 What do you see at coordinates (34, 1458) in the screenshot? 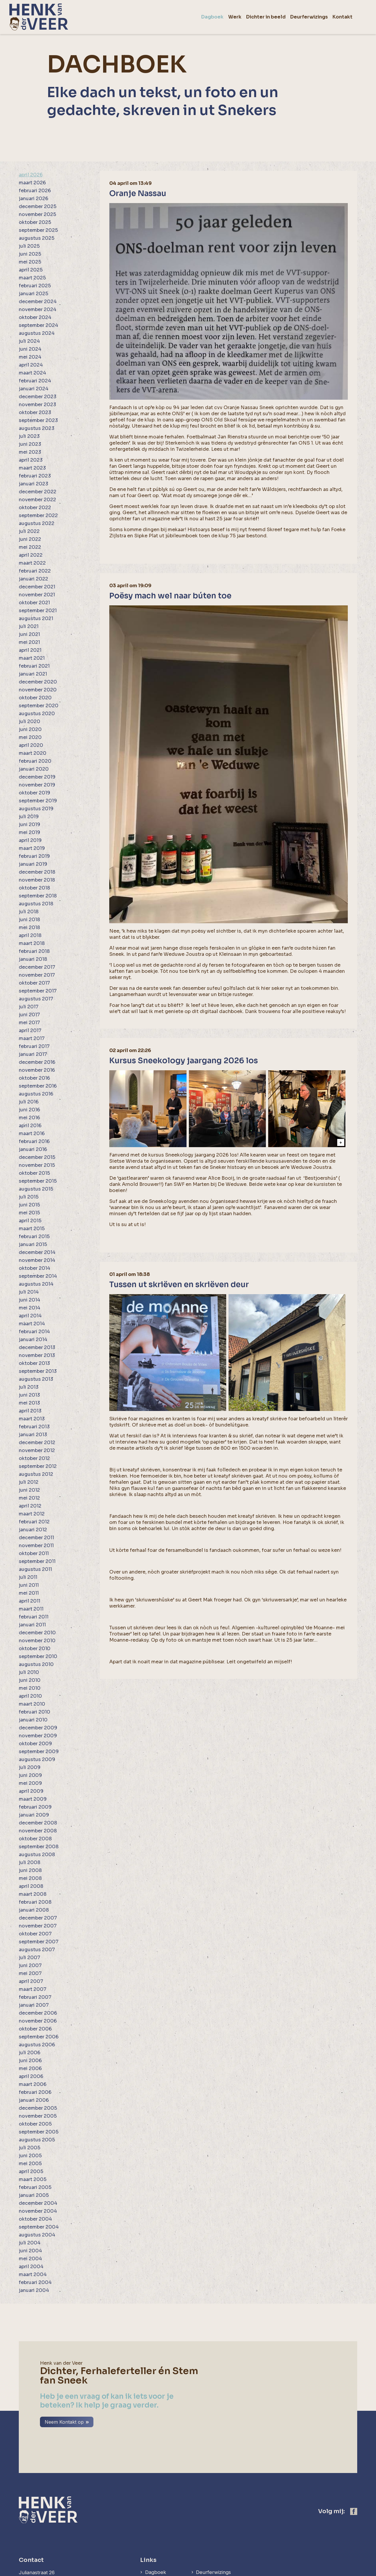
I see `oktober 2012` at bounding box center [34, 1458].